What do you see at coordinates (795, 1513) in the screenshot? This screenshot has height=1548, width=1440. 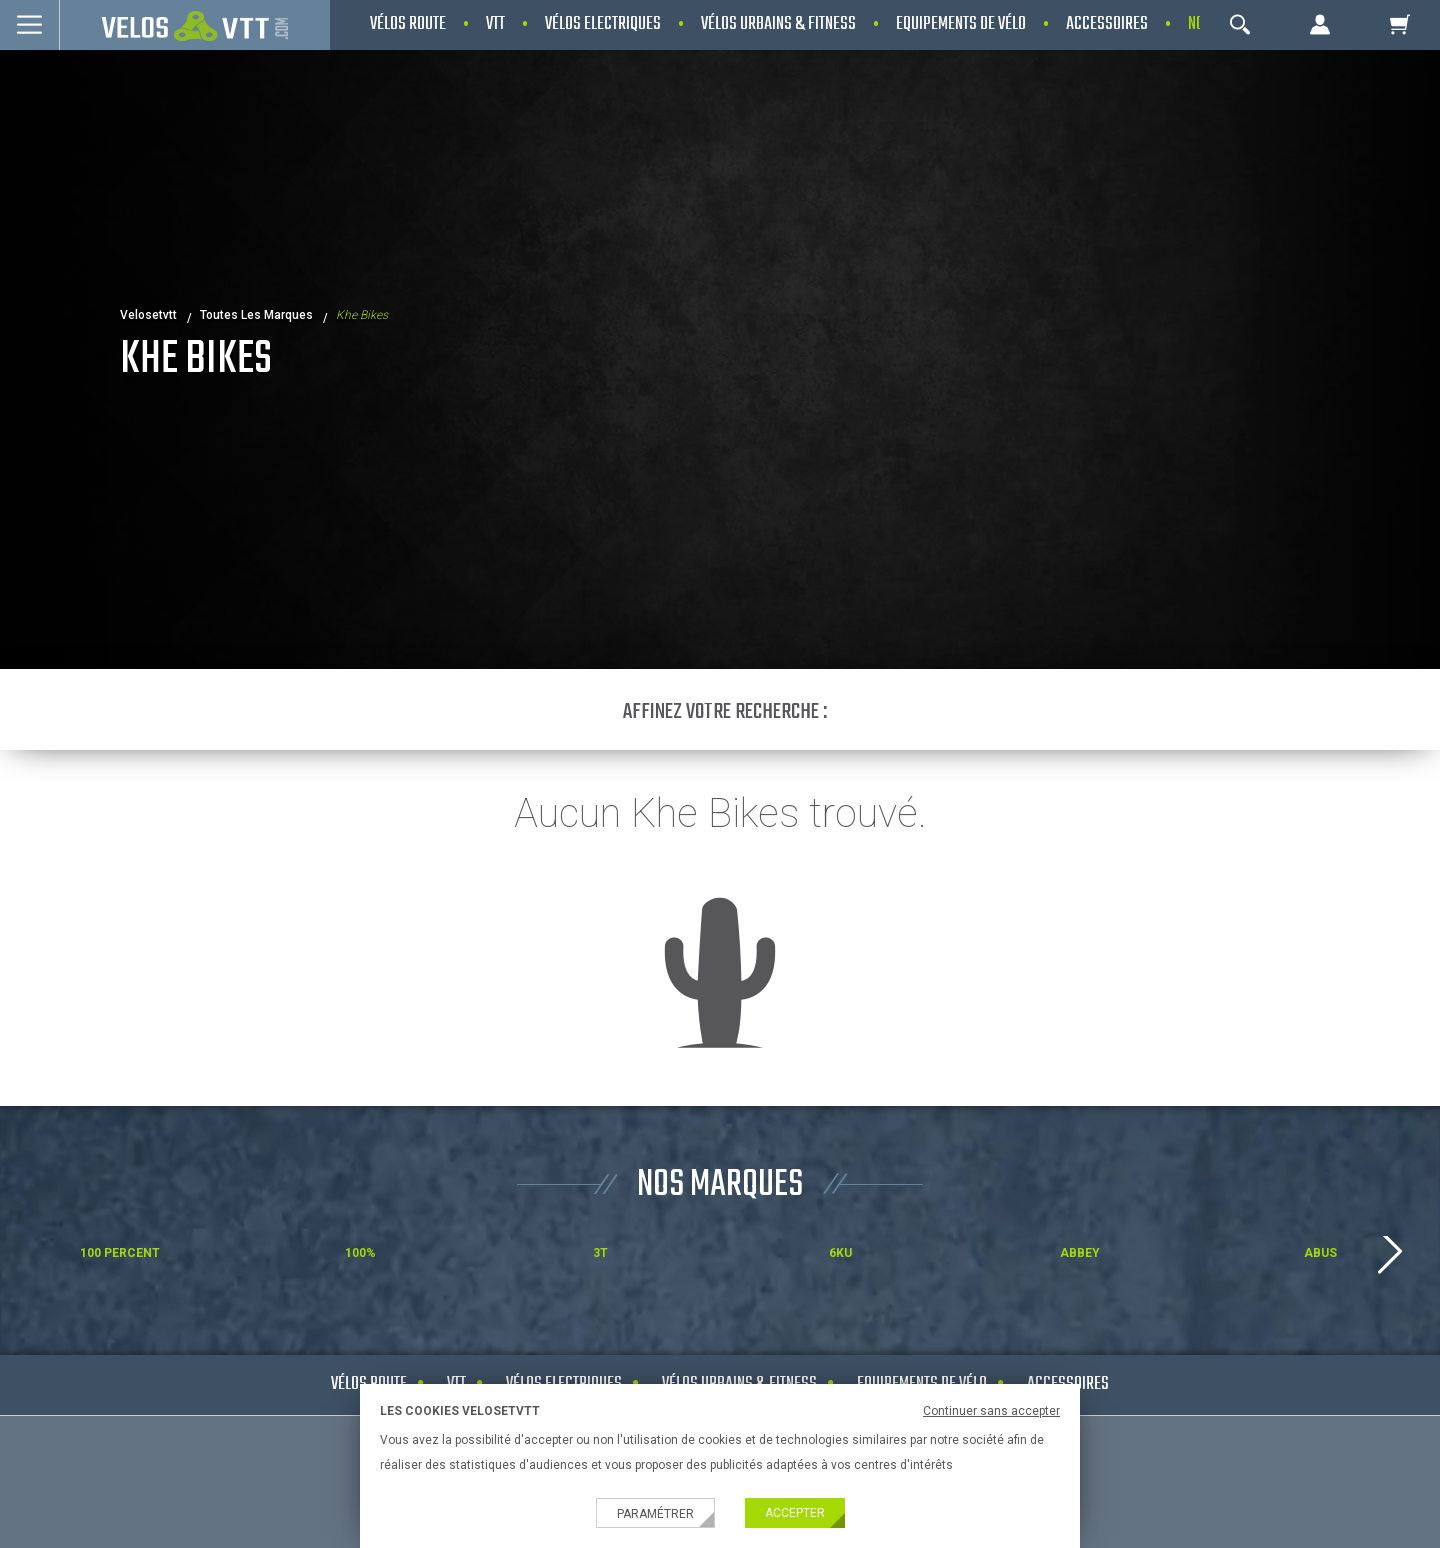 I see `Accepter` at bounding box center [795, 1513].